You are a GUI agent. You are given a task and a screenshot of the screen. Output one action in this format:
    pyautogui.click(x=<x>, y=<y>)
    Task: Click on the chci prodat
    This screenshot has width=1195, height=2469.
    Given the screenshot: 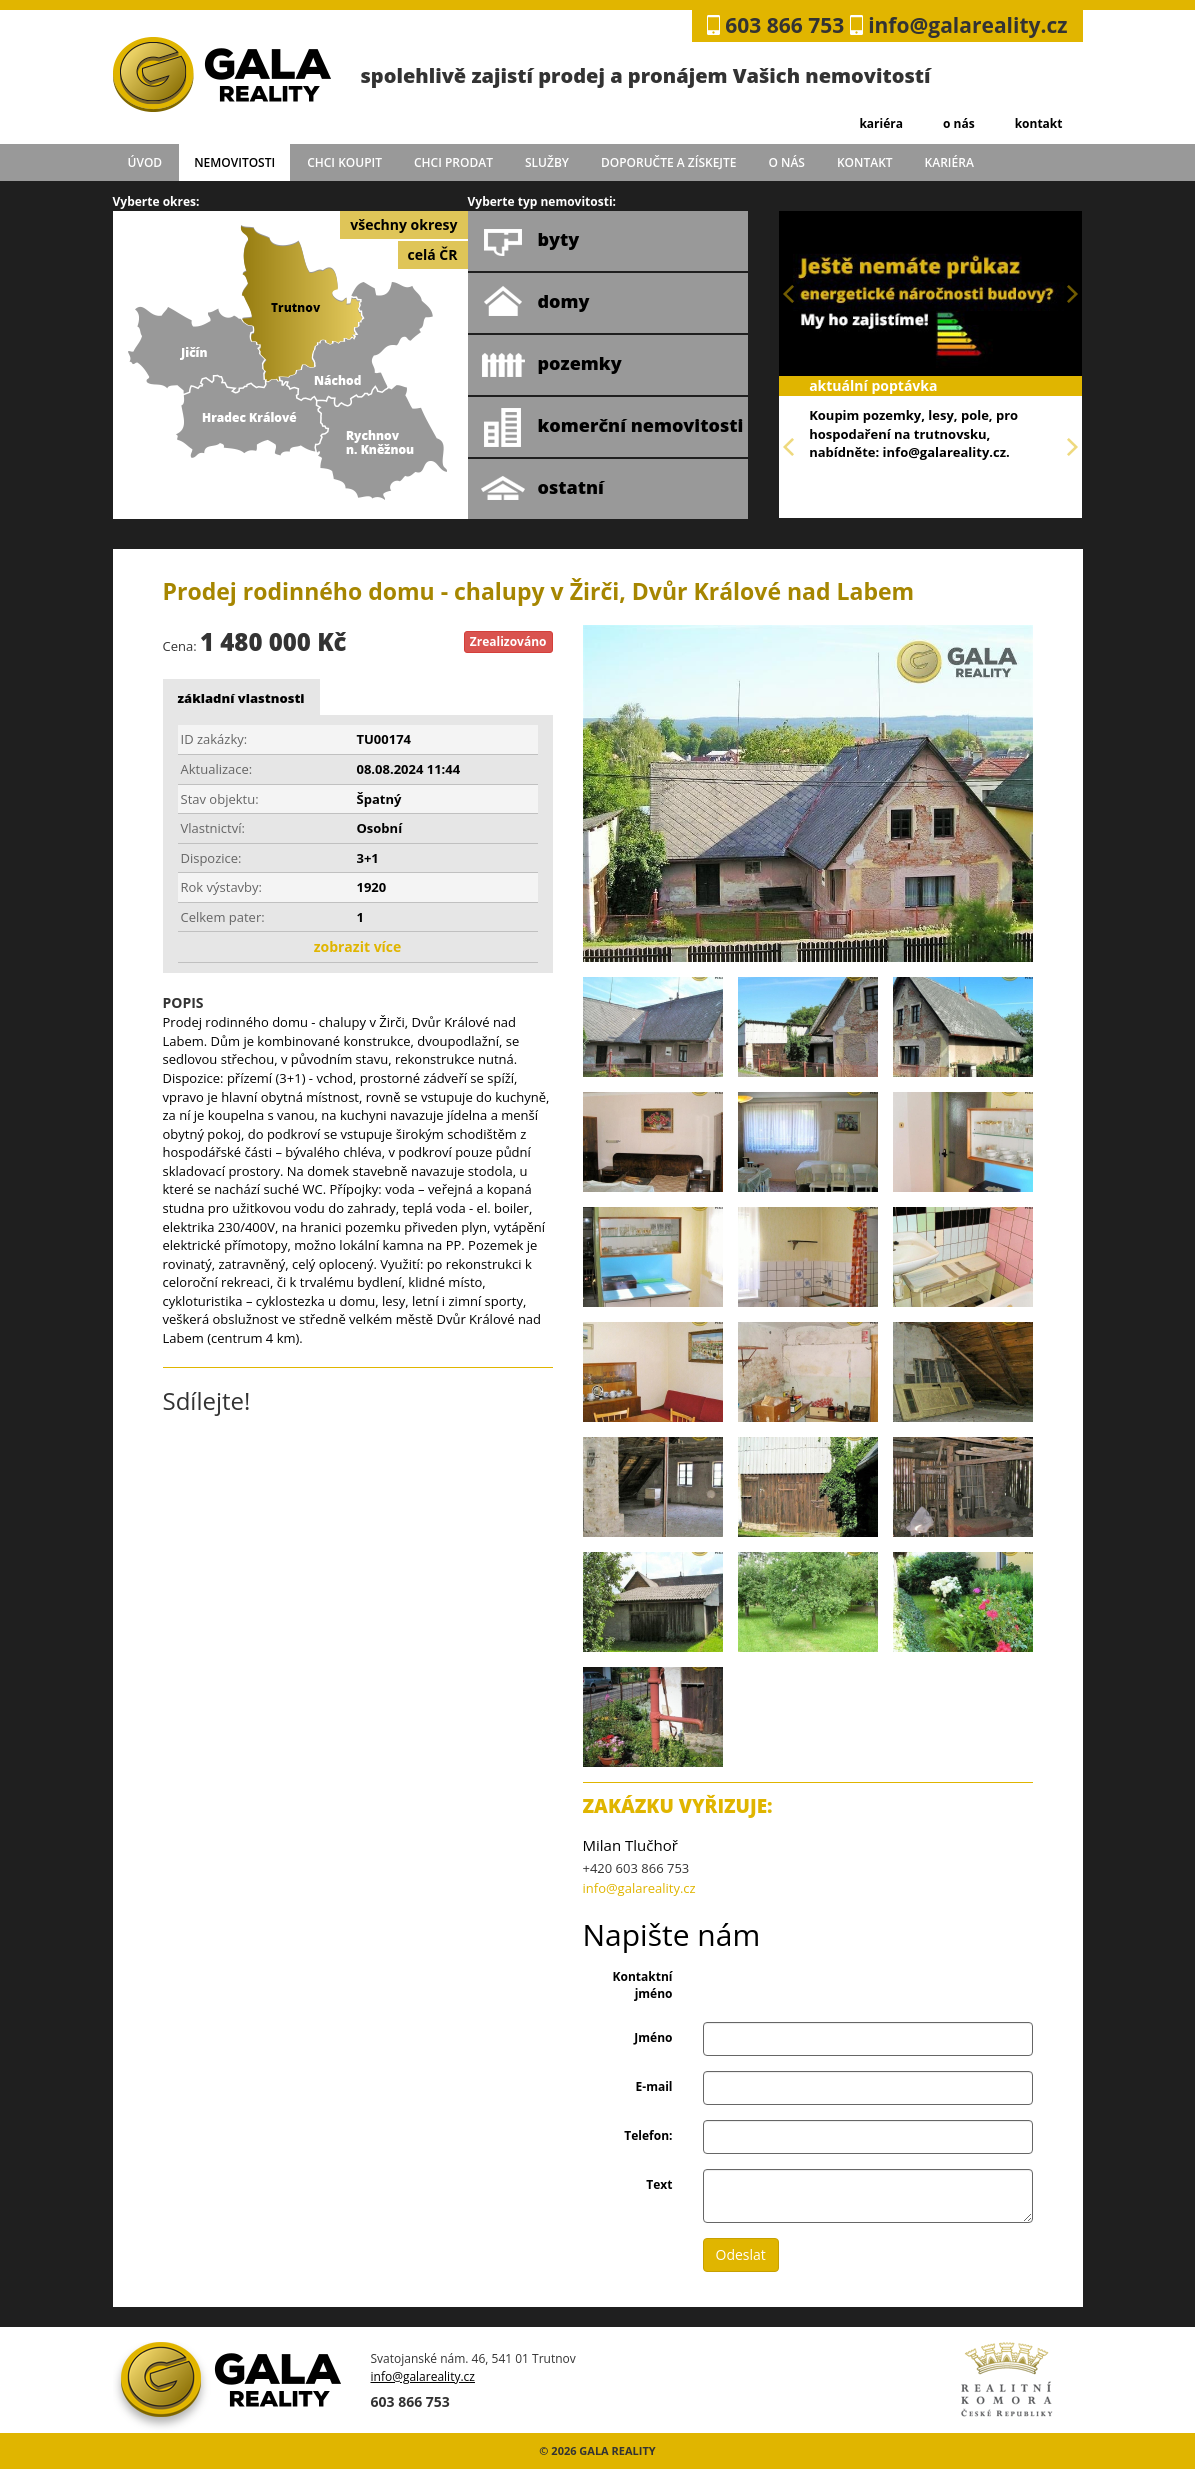 What is the action you would take?
    pyautogui.click(x=453, y=162)
    